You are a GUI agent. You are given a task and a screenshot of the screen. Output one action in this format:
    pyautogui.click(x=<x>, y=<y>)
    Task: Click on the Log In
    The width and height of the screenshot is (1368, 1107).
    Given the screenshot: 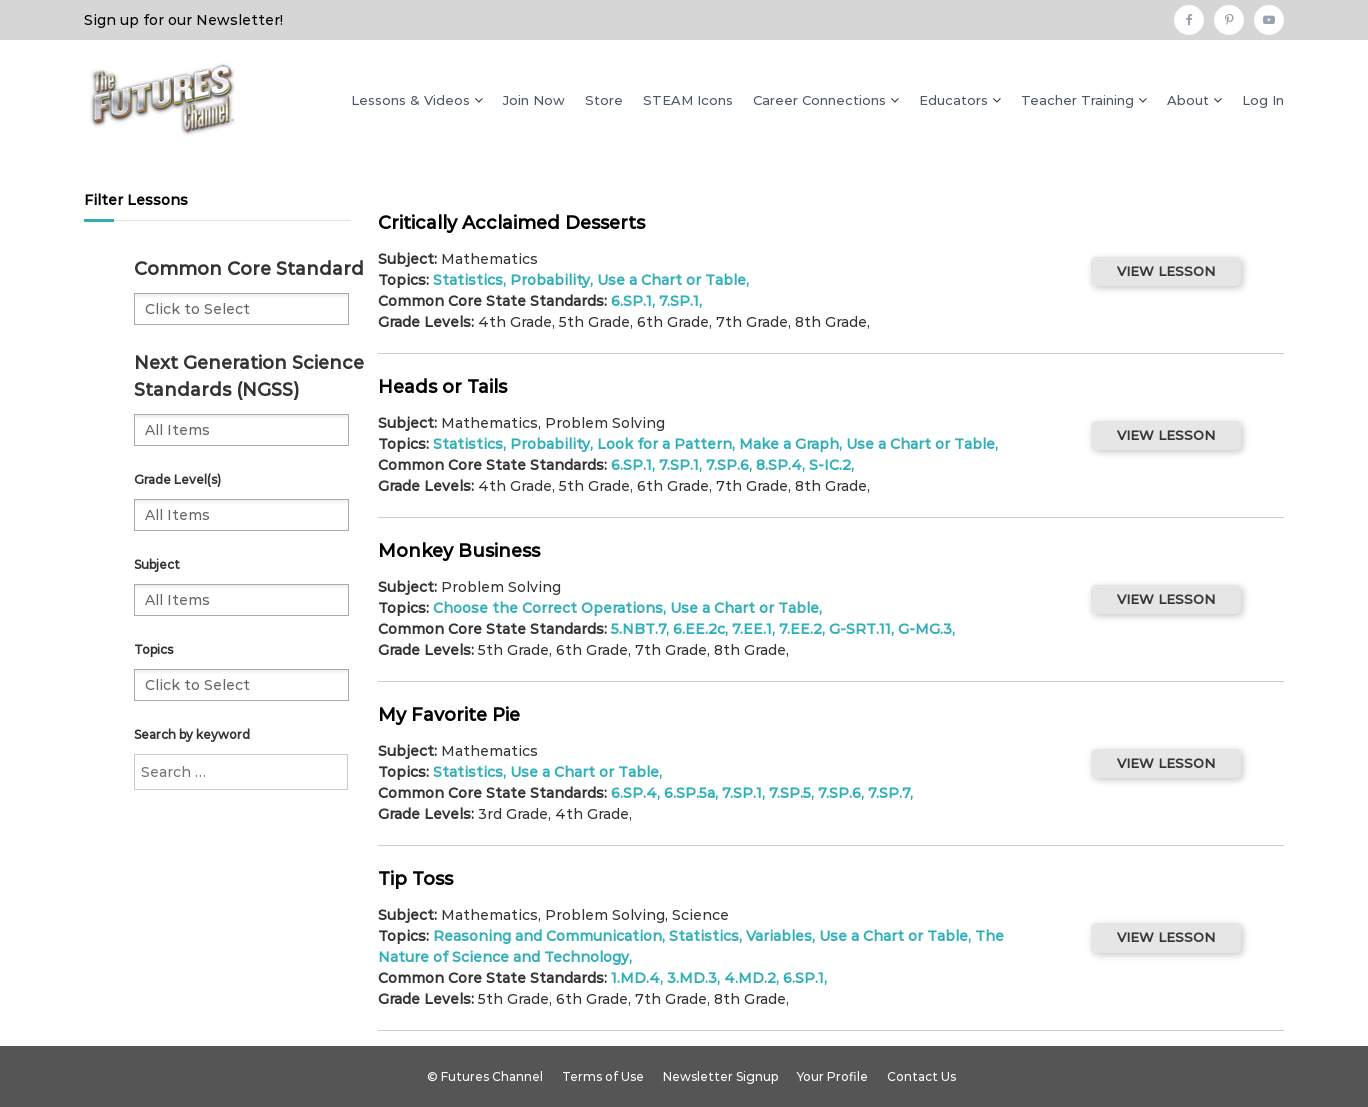 What is the action you would take?
    pyautogui.click(x=1263, y=100)
    